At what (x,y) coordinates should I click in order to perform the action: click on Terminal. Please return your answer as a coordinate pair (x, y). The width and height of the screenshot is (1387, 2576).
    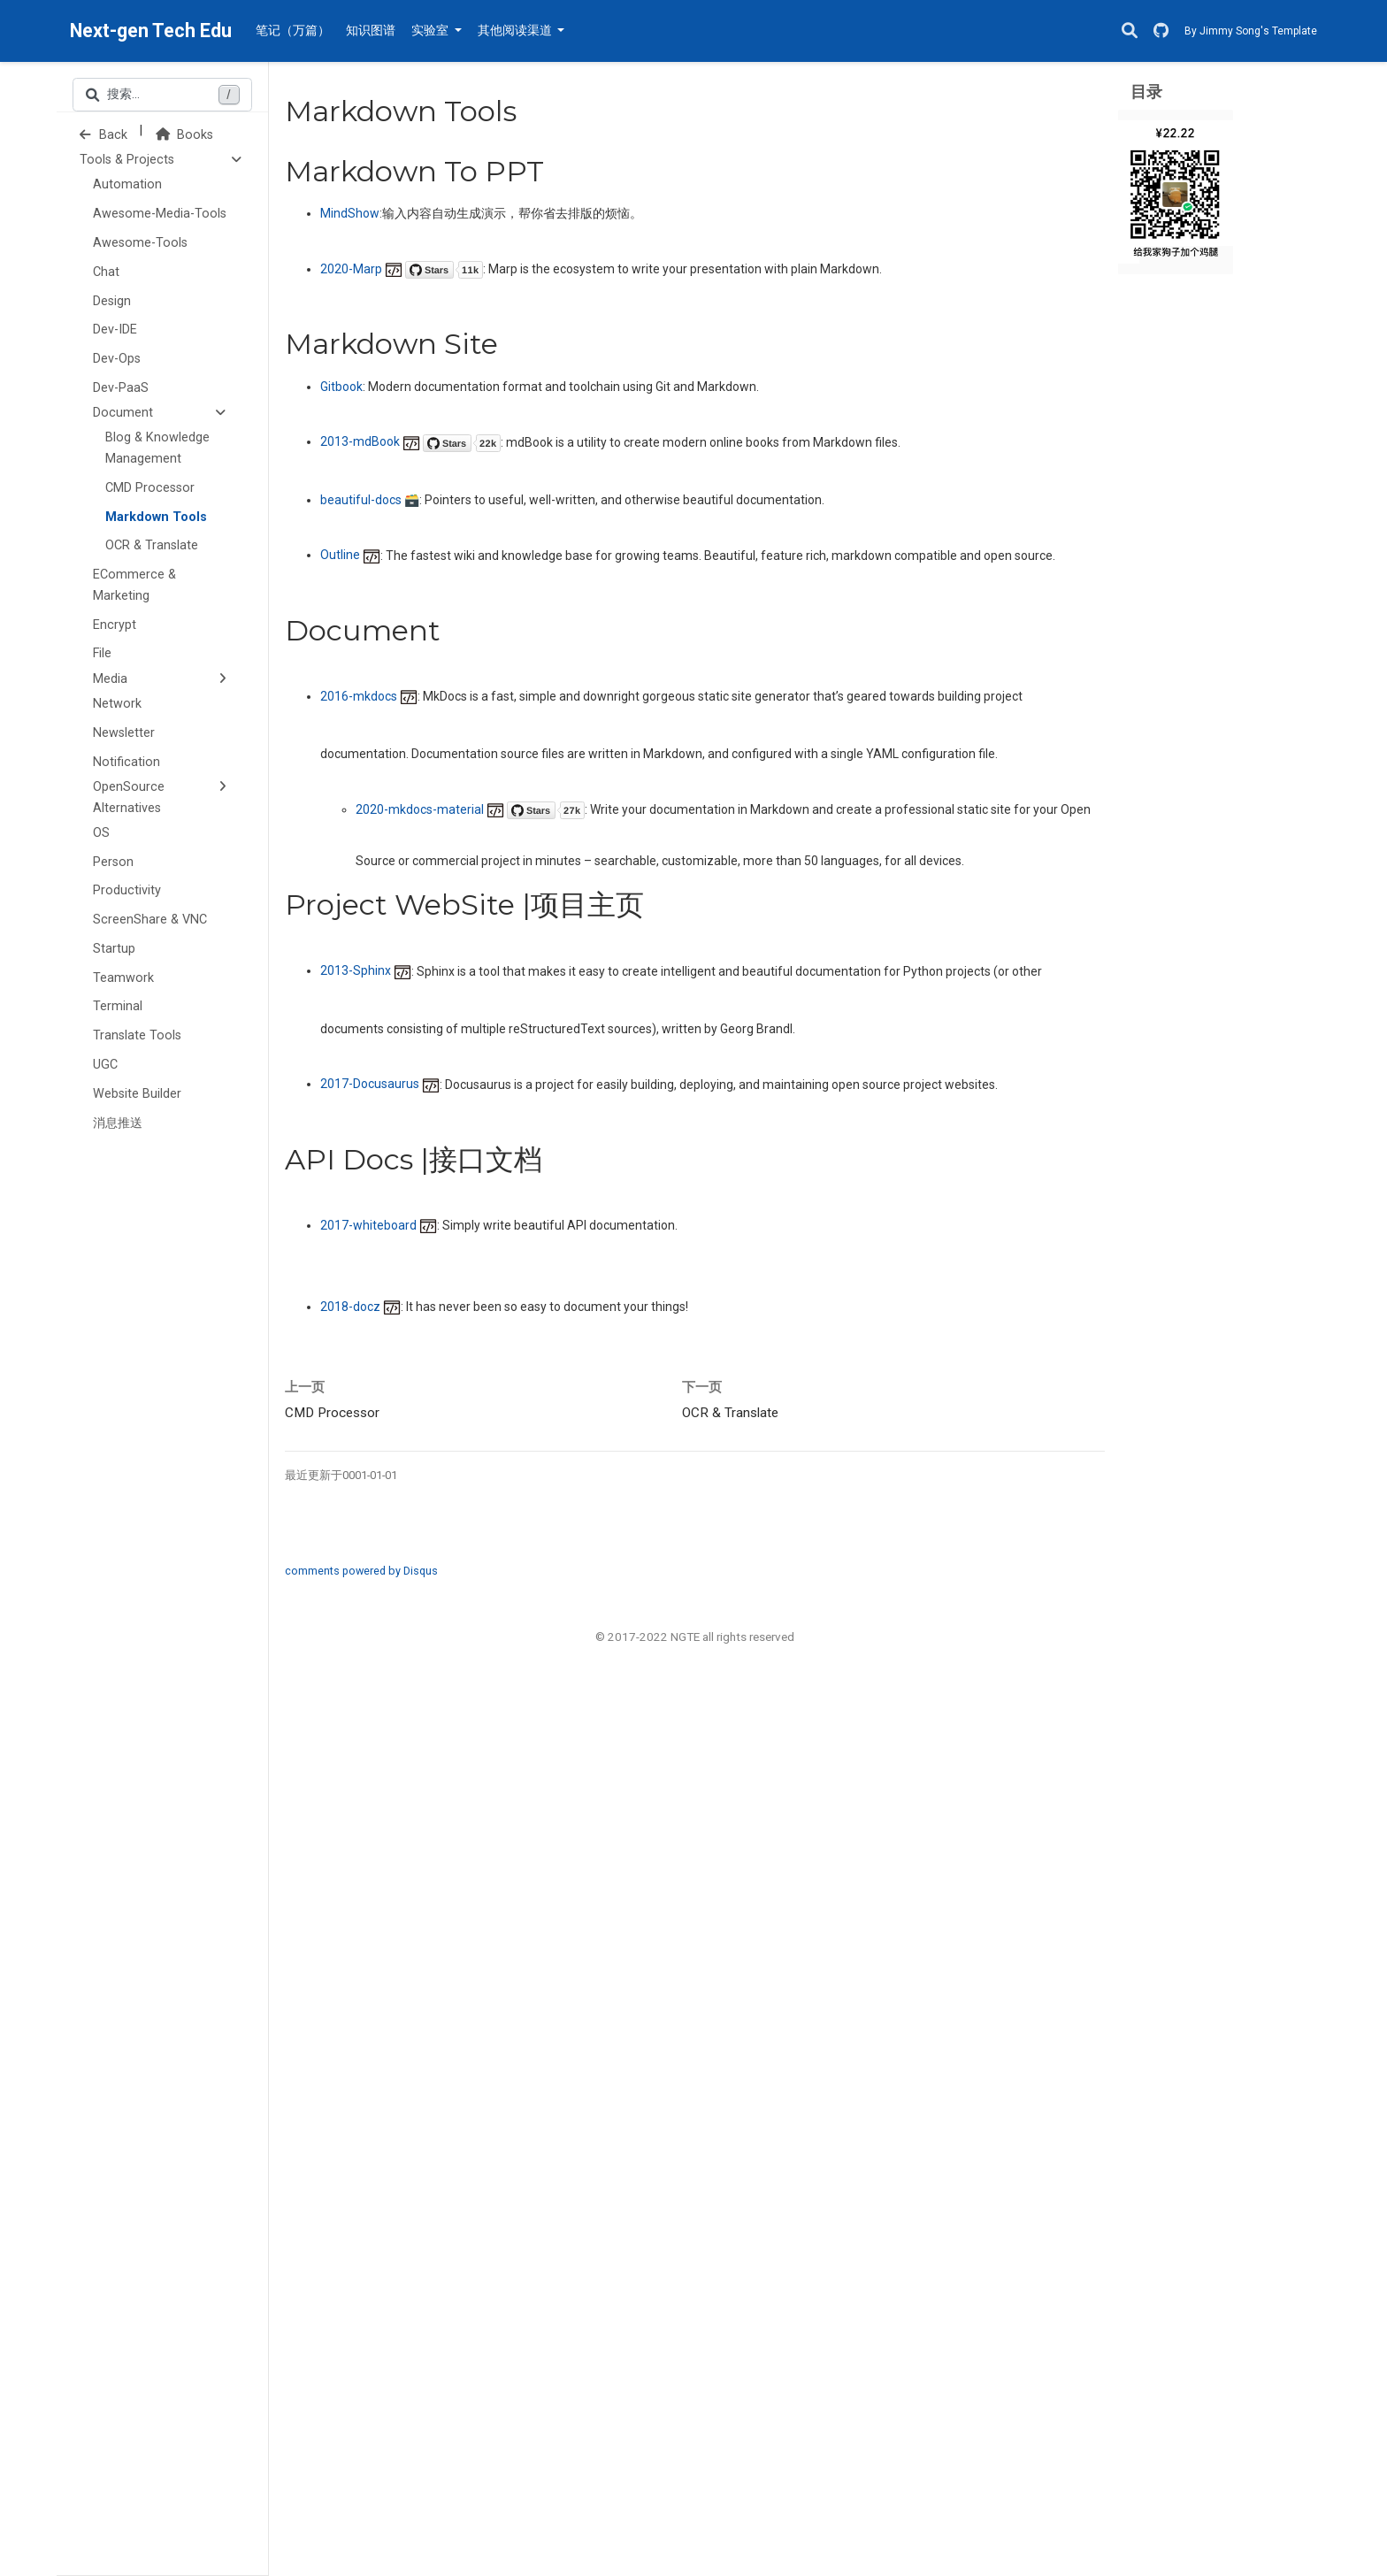
    Looking at the image, I should click on (117, 1006).